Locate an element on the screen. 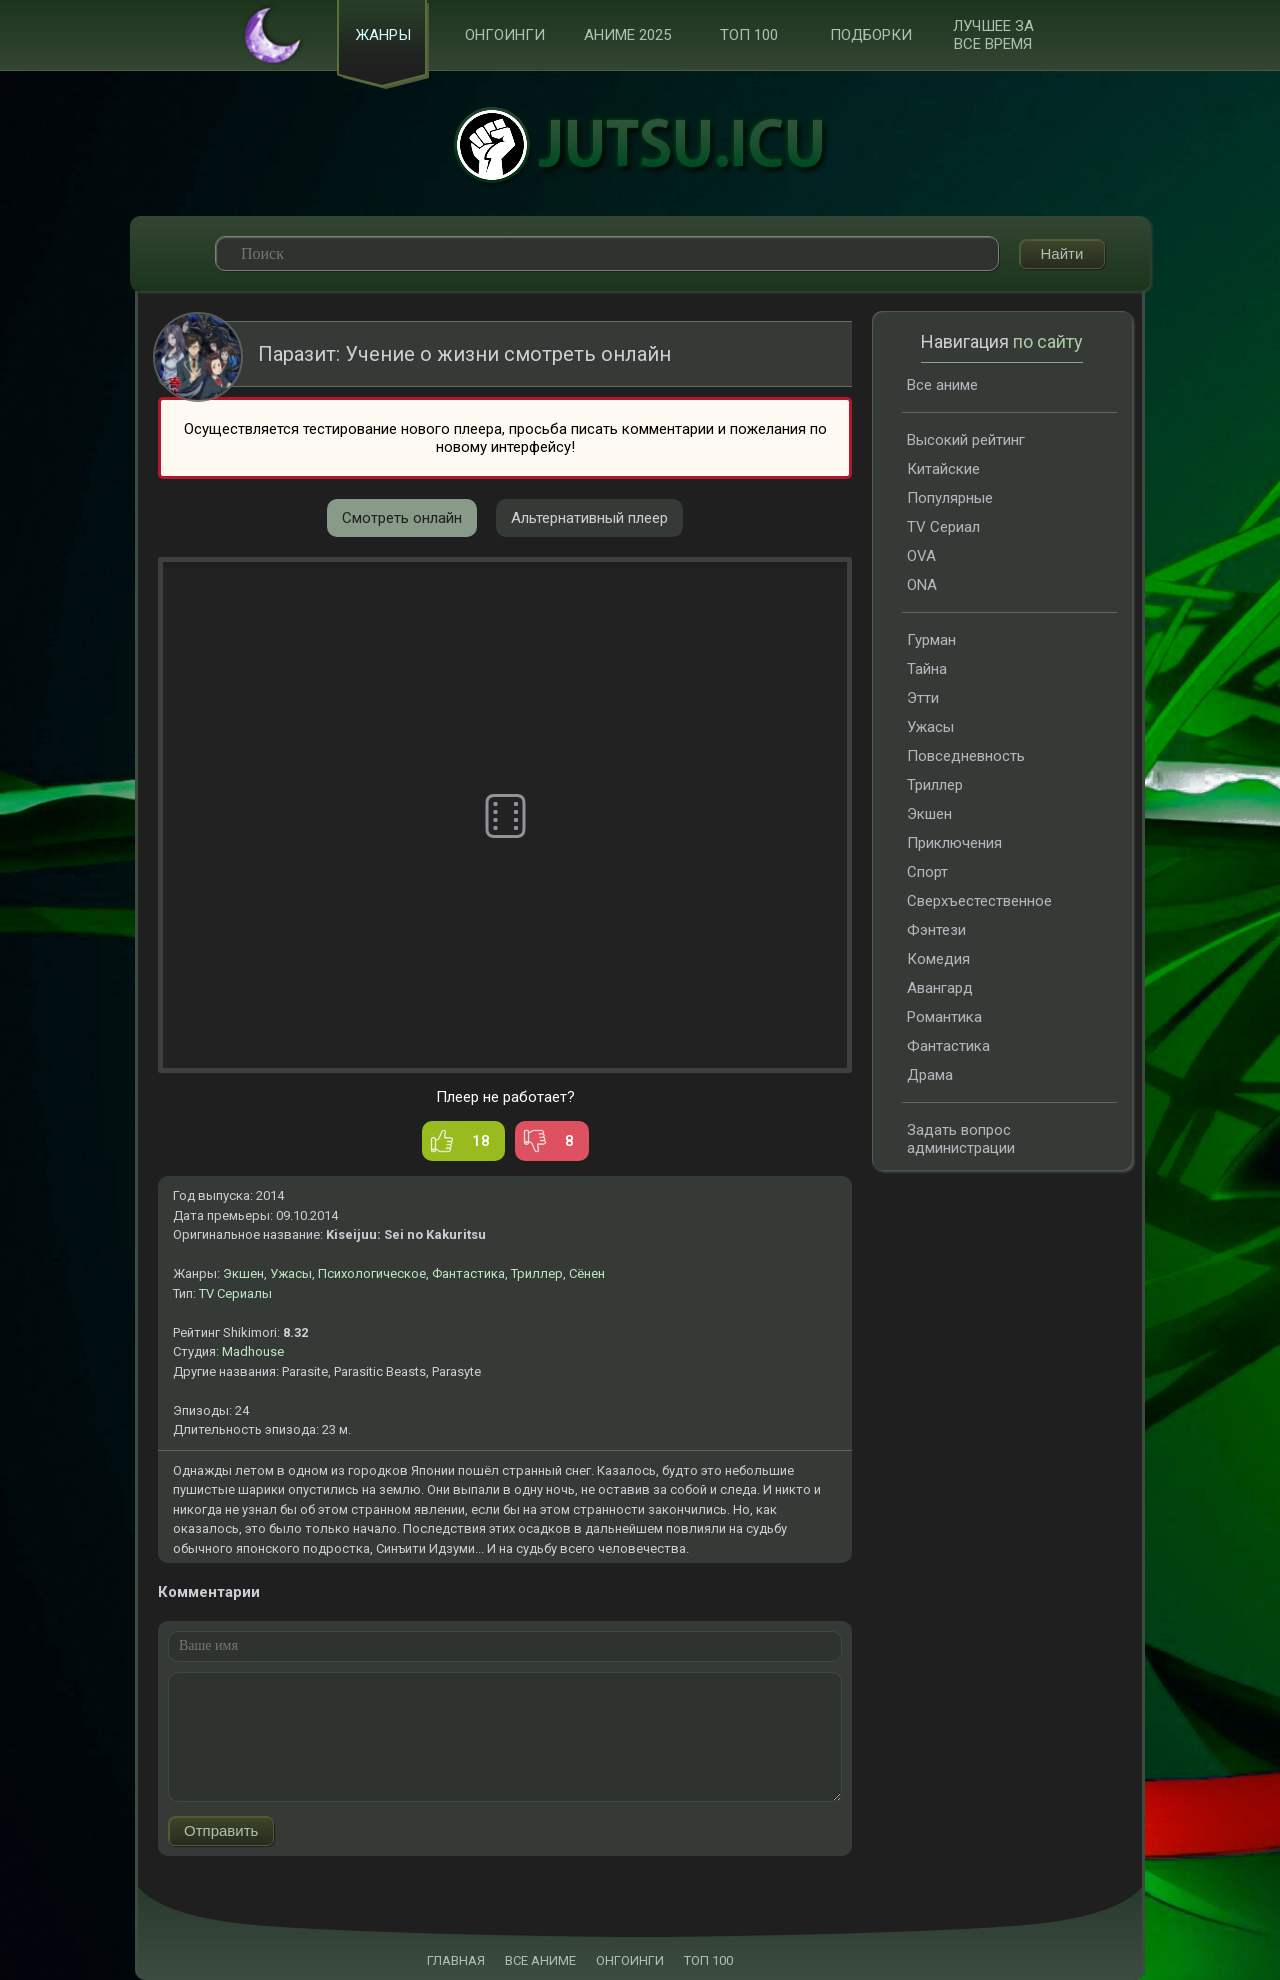  ВСЕ АНИМЕ is located at coordinates (540, 1960).